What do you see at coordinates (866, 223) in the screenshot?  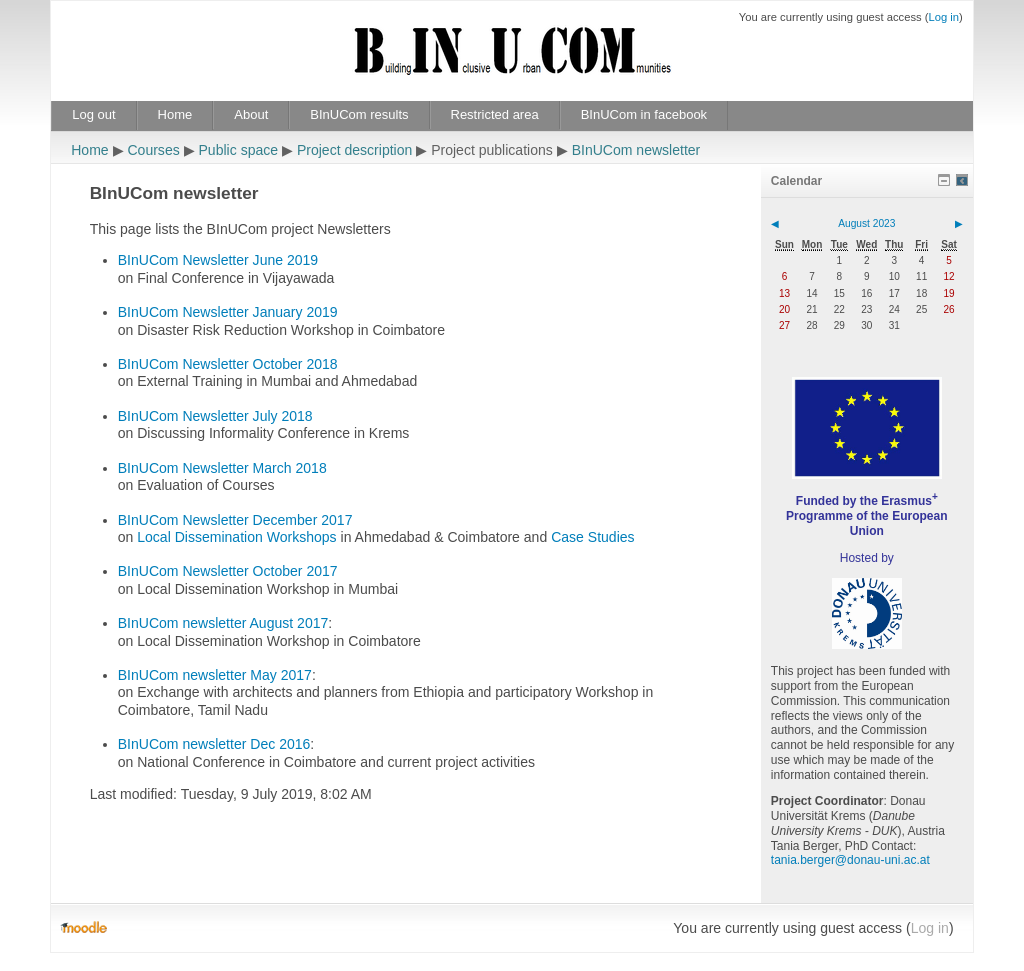 I see `August 2023` at bounding box center [866, 223].